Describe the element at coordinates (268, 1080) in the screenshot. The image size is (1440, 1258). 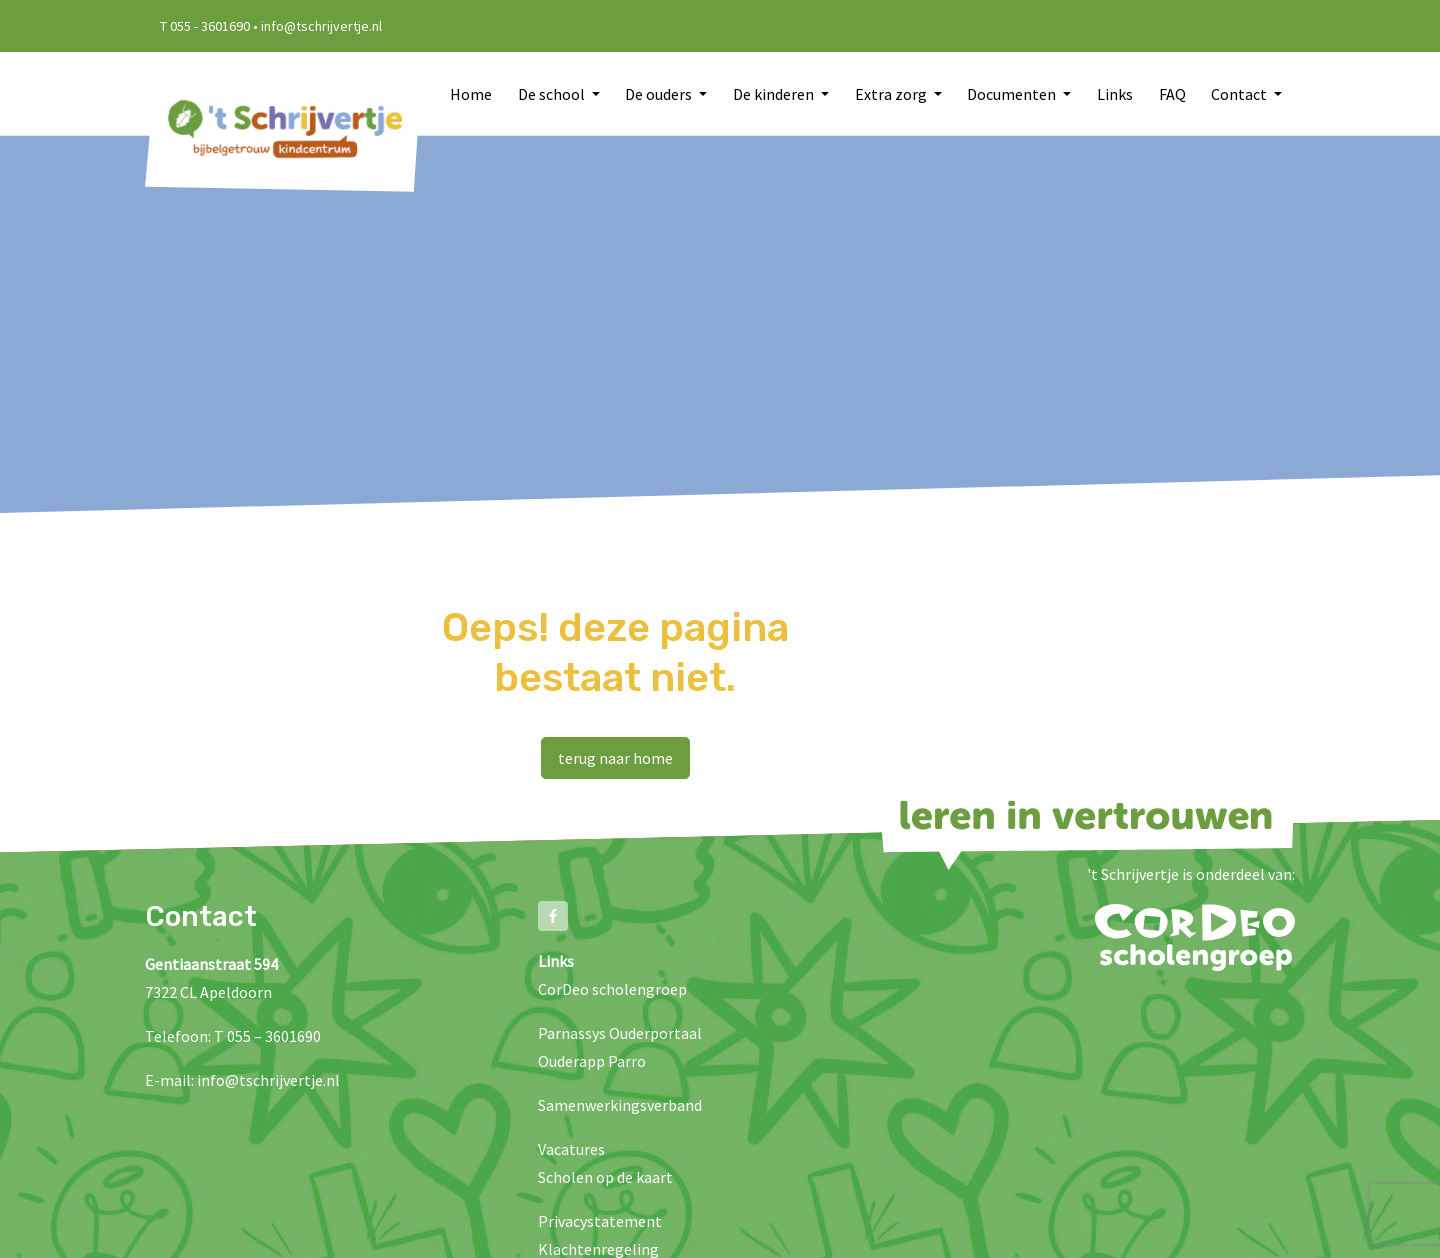
I see `info@tschrijvertje.nl` at that location.